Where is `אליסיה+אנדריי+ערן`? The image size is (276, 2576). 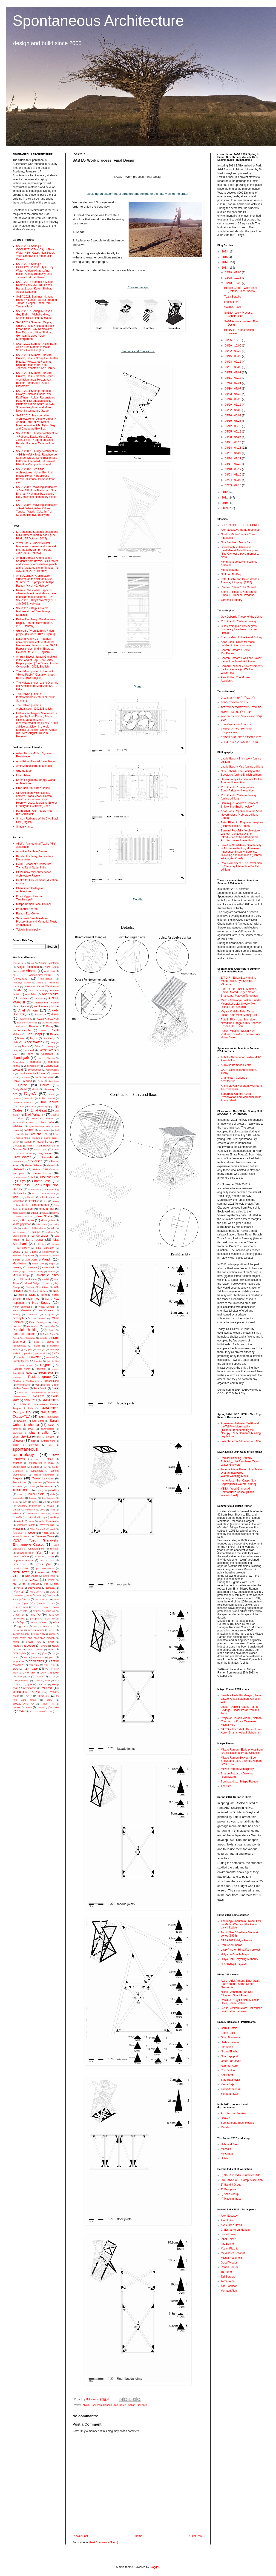 אליסיה+אנדריי+ערן is located at coordinates (45, 1568).